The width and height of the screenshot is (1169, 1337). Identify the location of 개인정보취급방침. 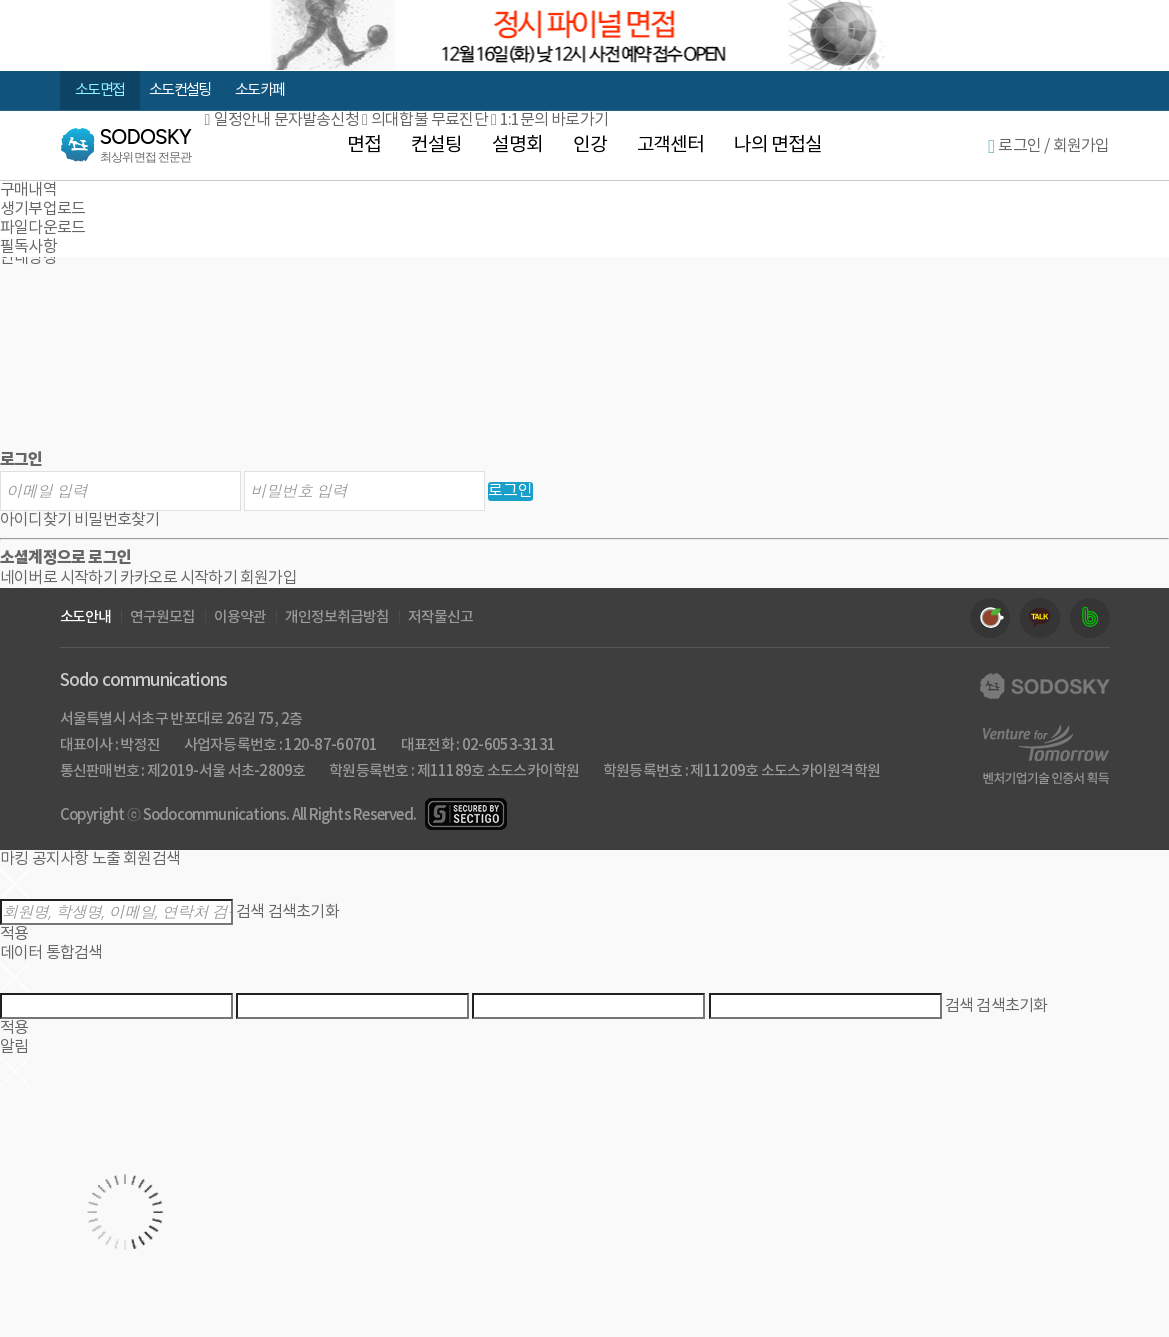
(337, 617).